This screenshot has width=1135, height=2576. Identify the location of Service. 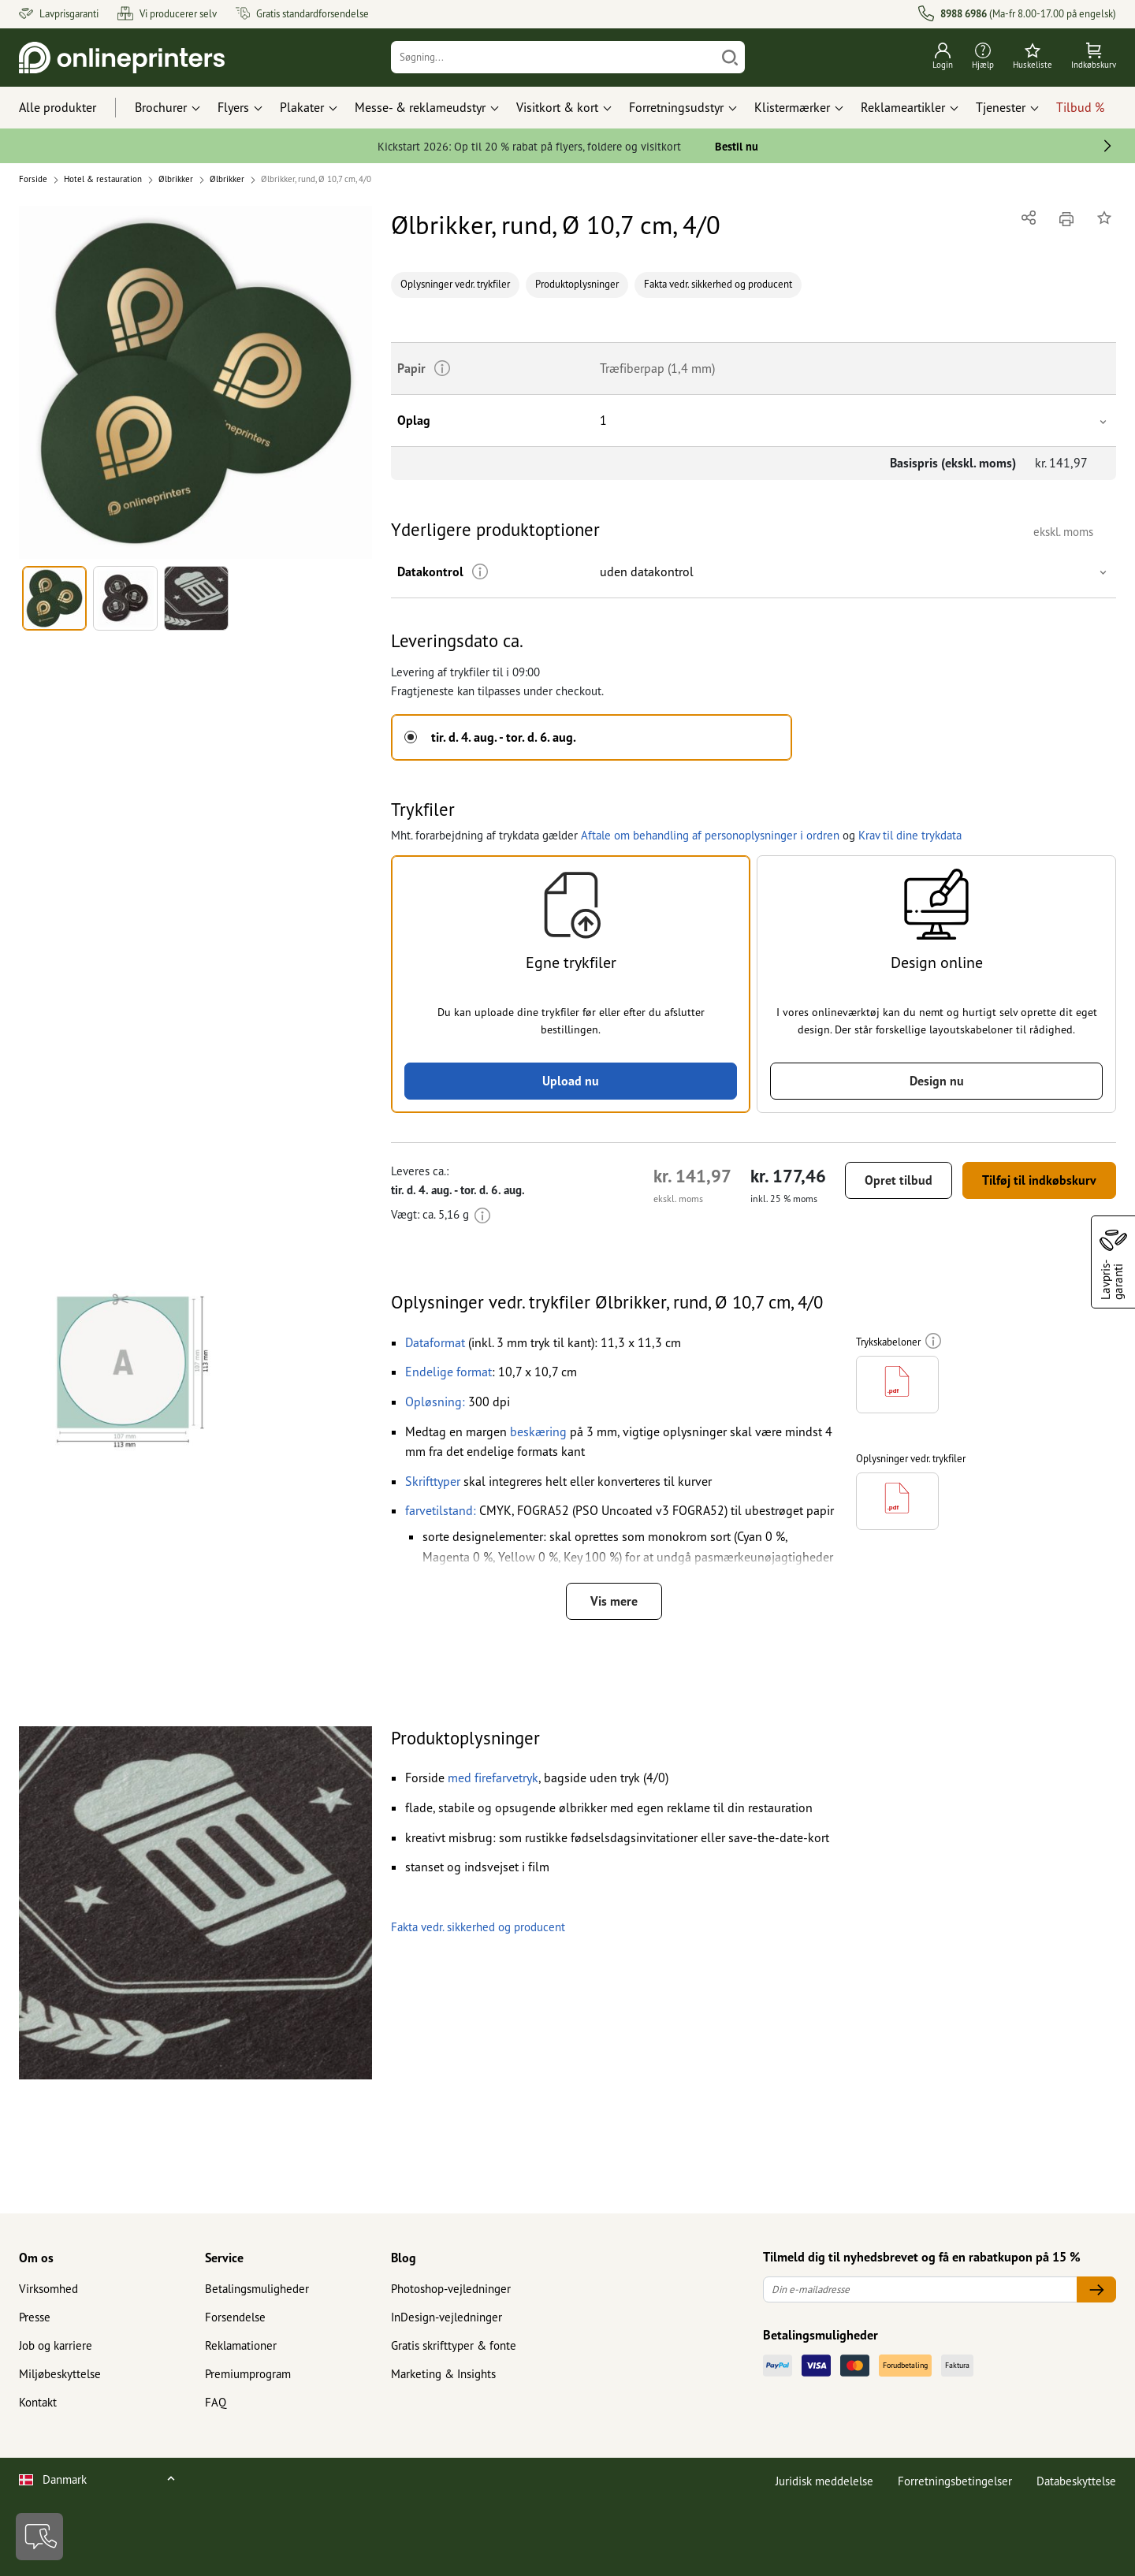
(224, 2257).